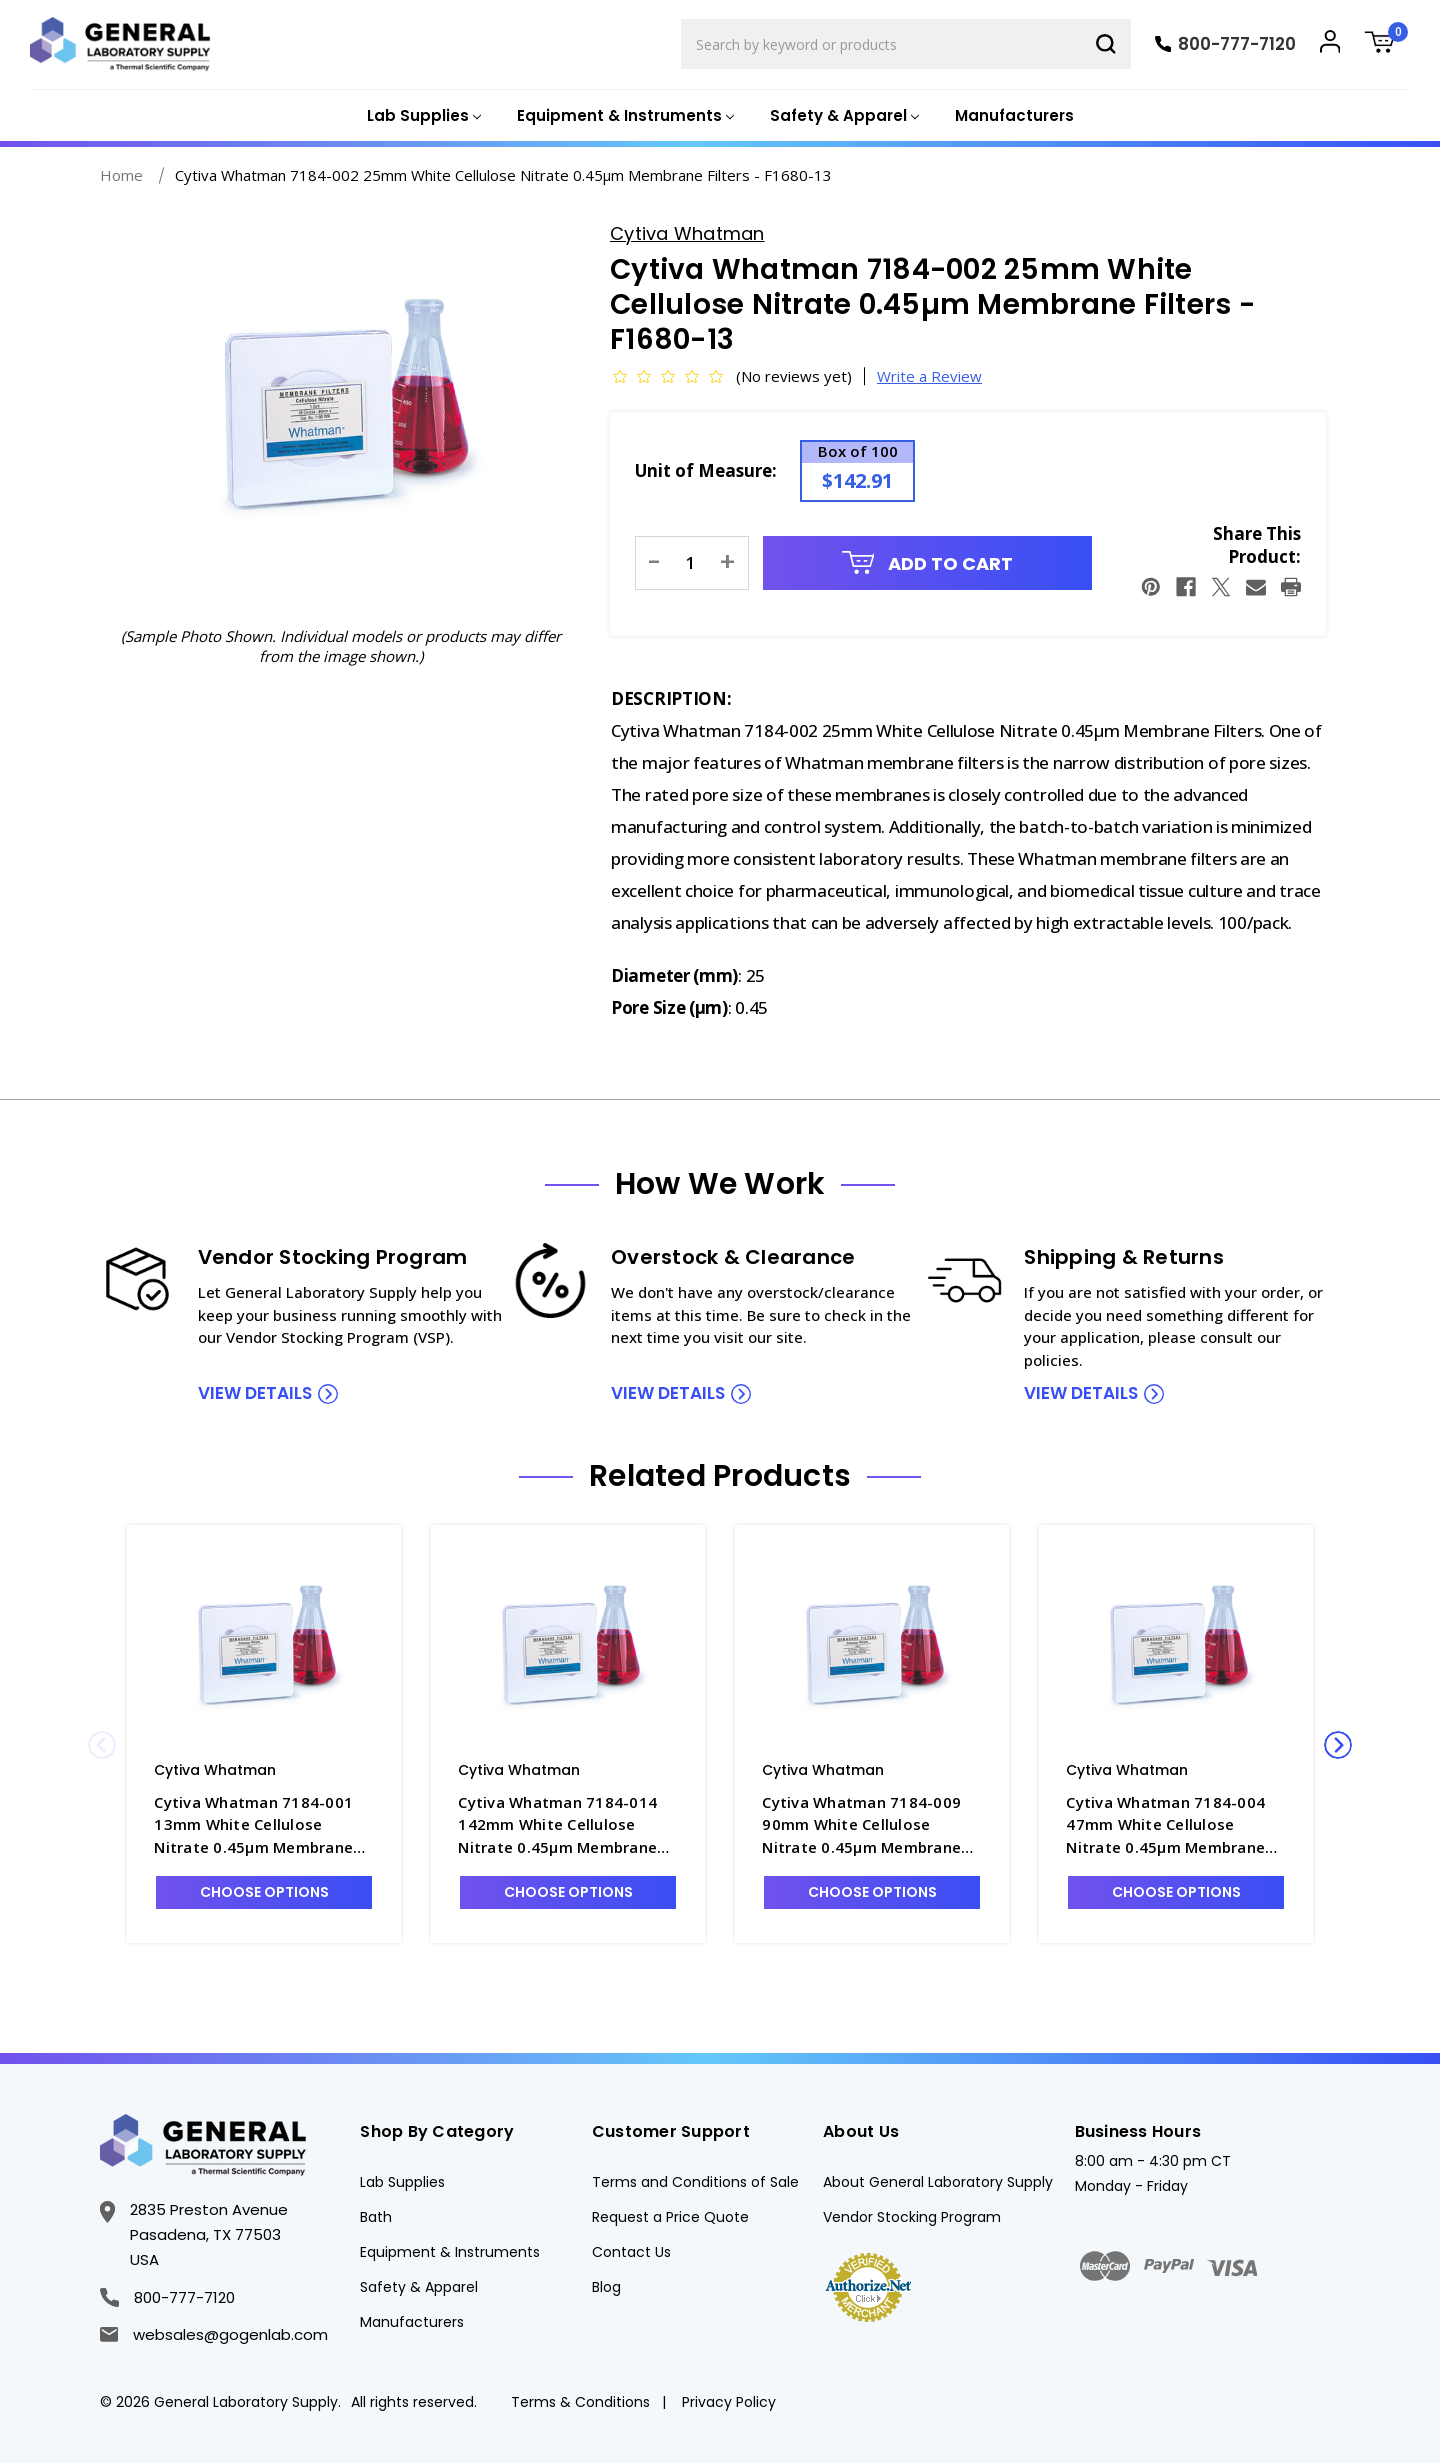 This screenshot has width=1440, height=2463. What do you see at coordinates (376, 2217) in the screenshot?
I see `Bath` at bounding box center [376, 2217].